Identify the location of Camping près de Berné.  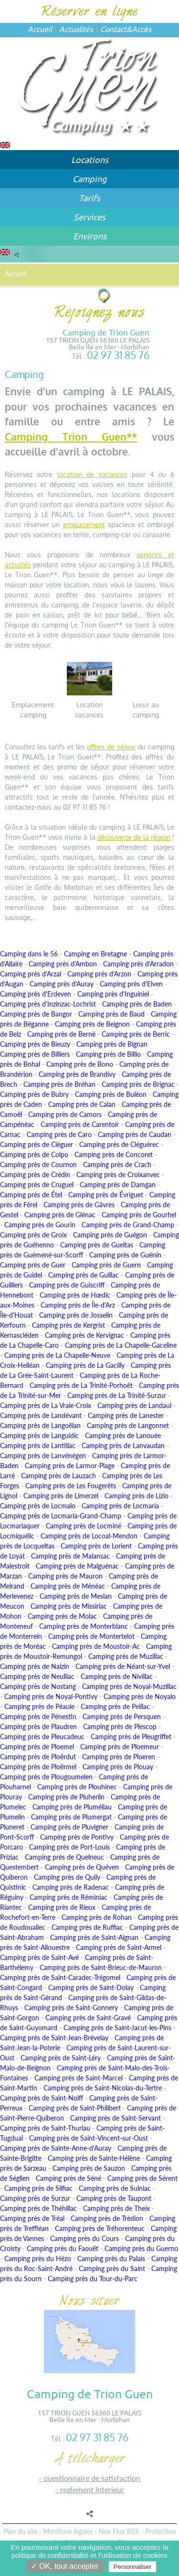
(61, 1034).